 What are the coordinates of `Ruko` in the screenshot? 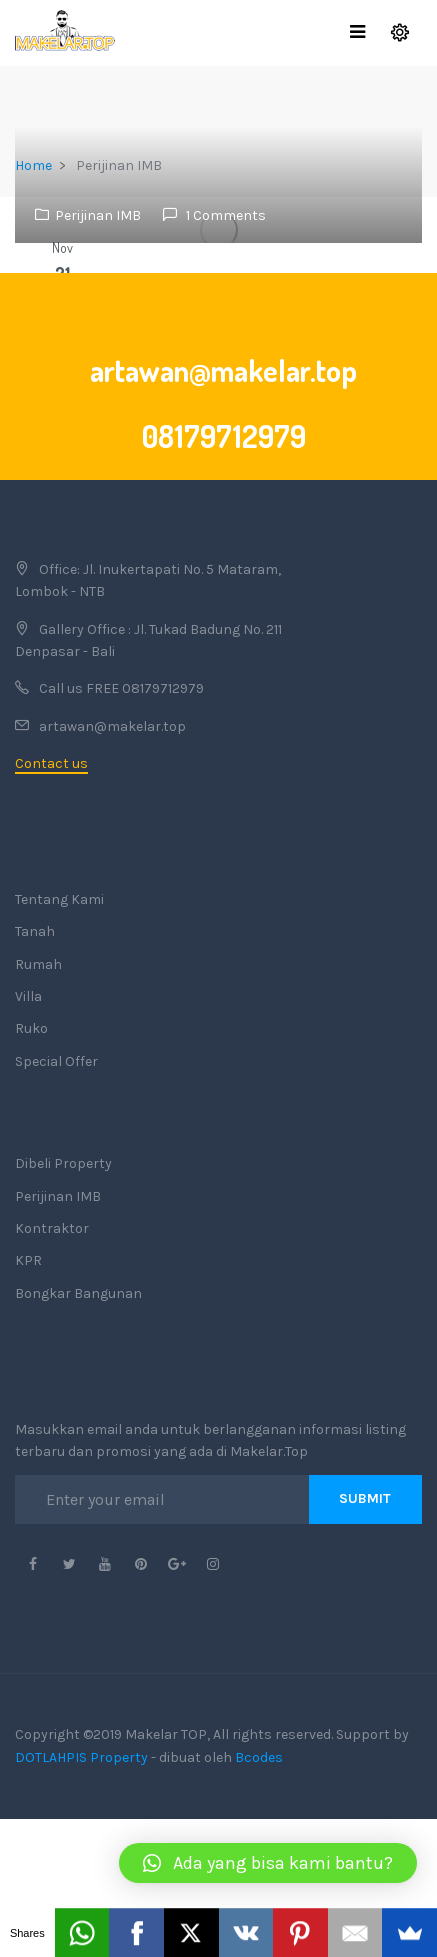 It's located at (31, 1028).